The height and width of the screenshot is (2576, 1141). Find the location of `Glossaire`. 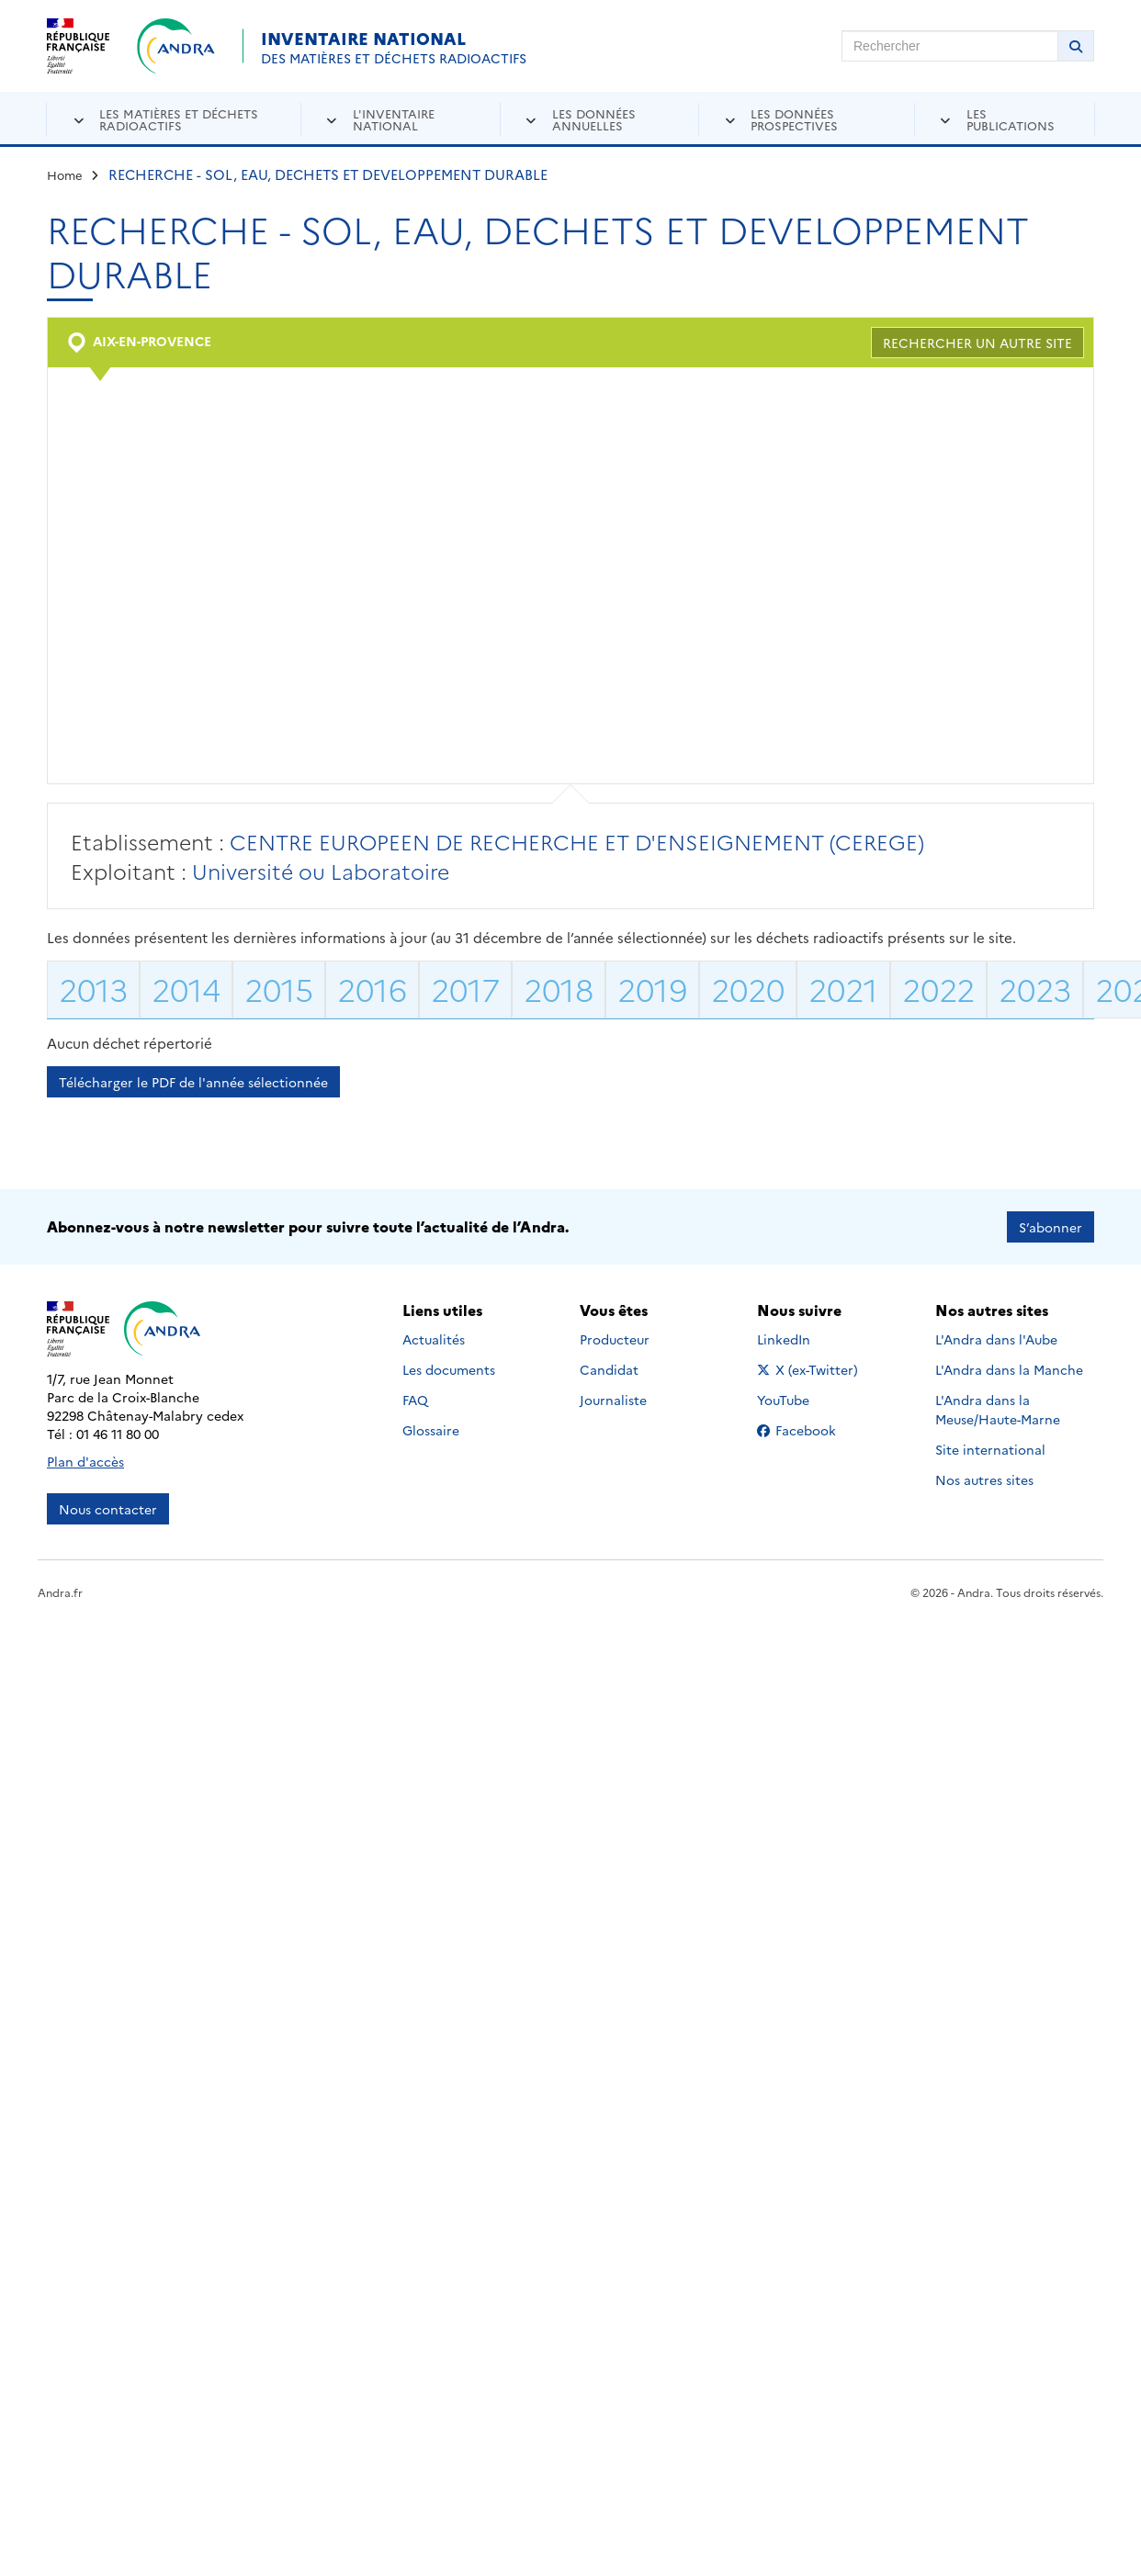

Glossaire is located at coordinates (430, 1430).